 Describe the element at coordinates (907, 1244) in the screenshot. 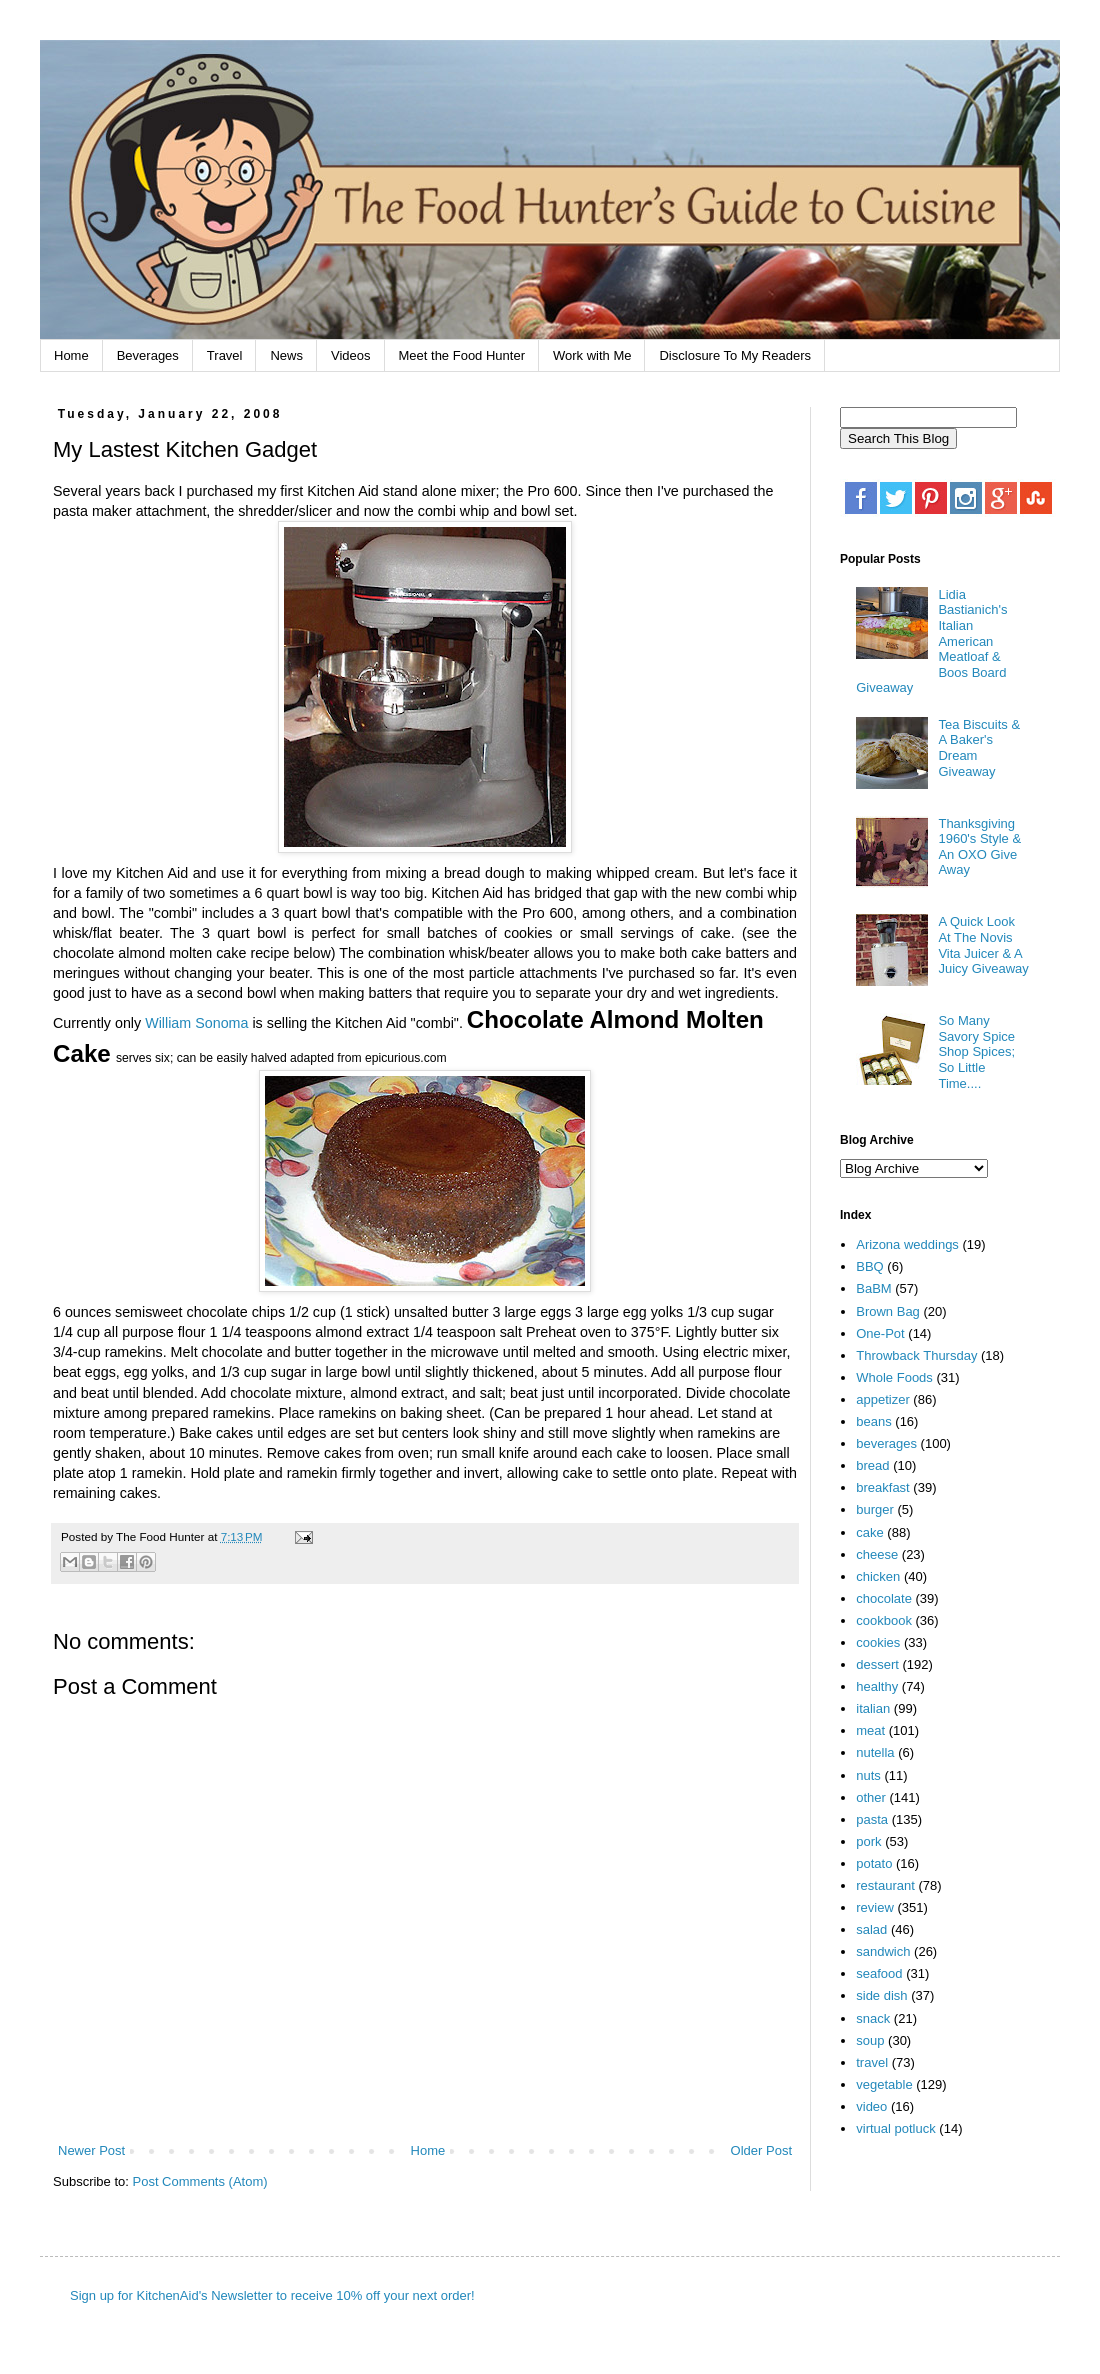

I see `Arizona weddings` at that location.